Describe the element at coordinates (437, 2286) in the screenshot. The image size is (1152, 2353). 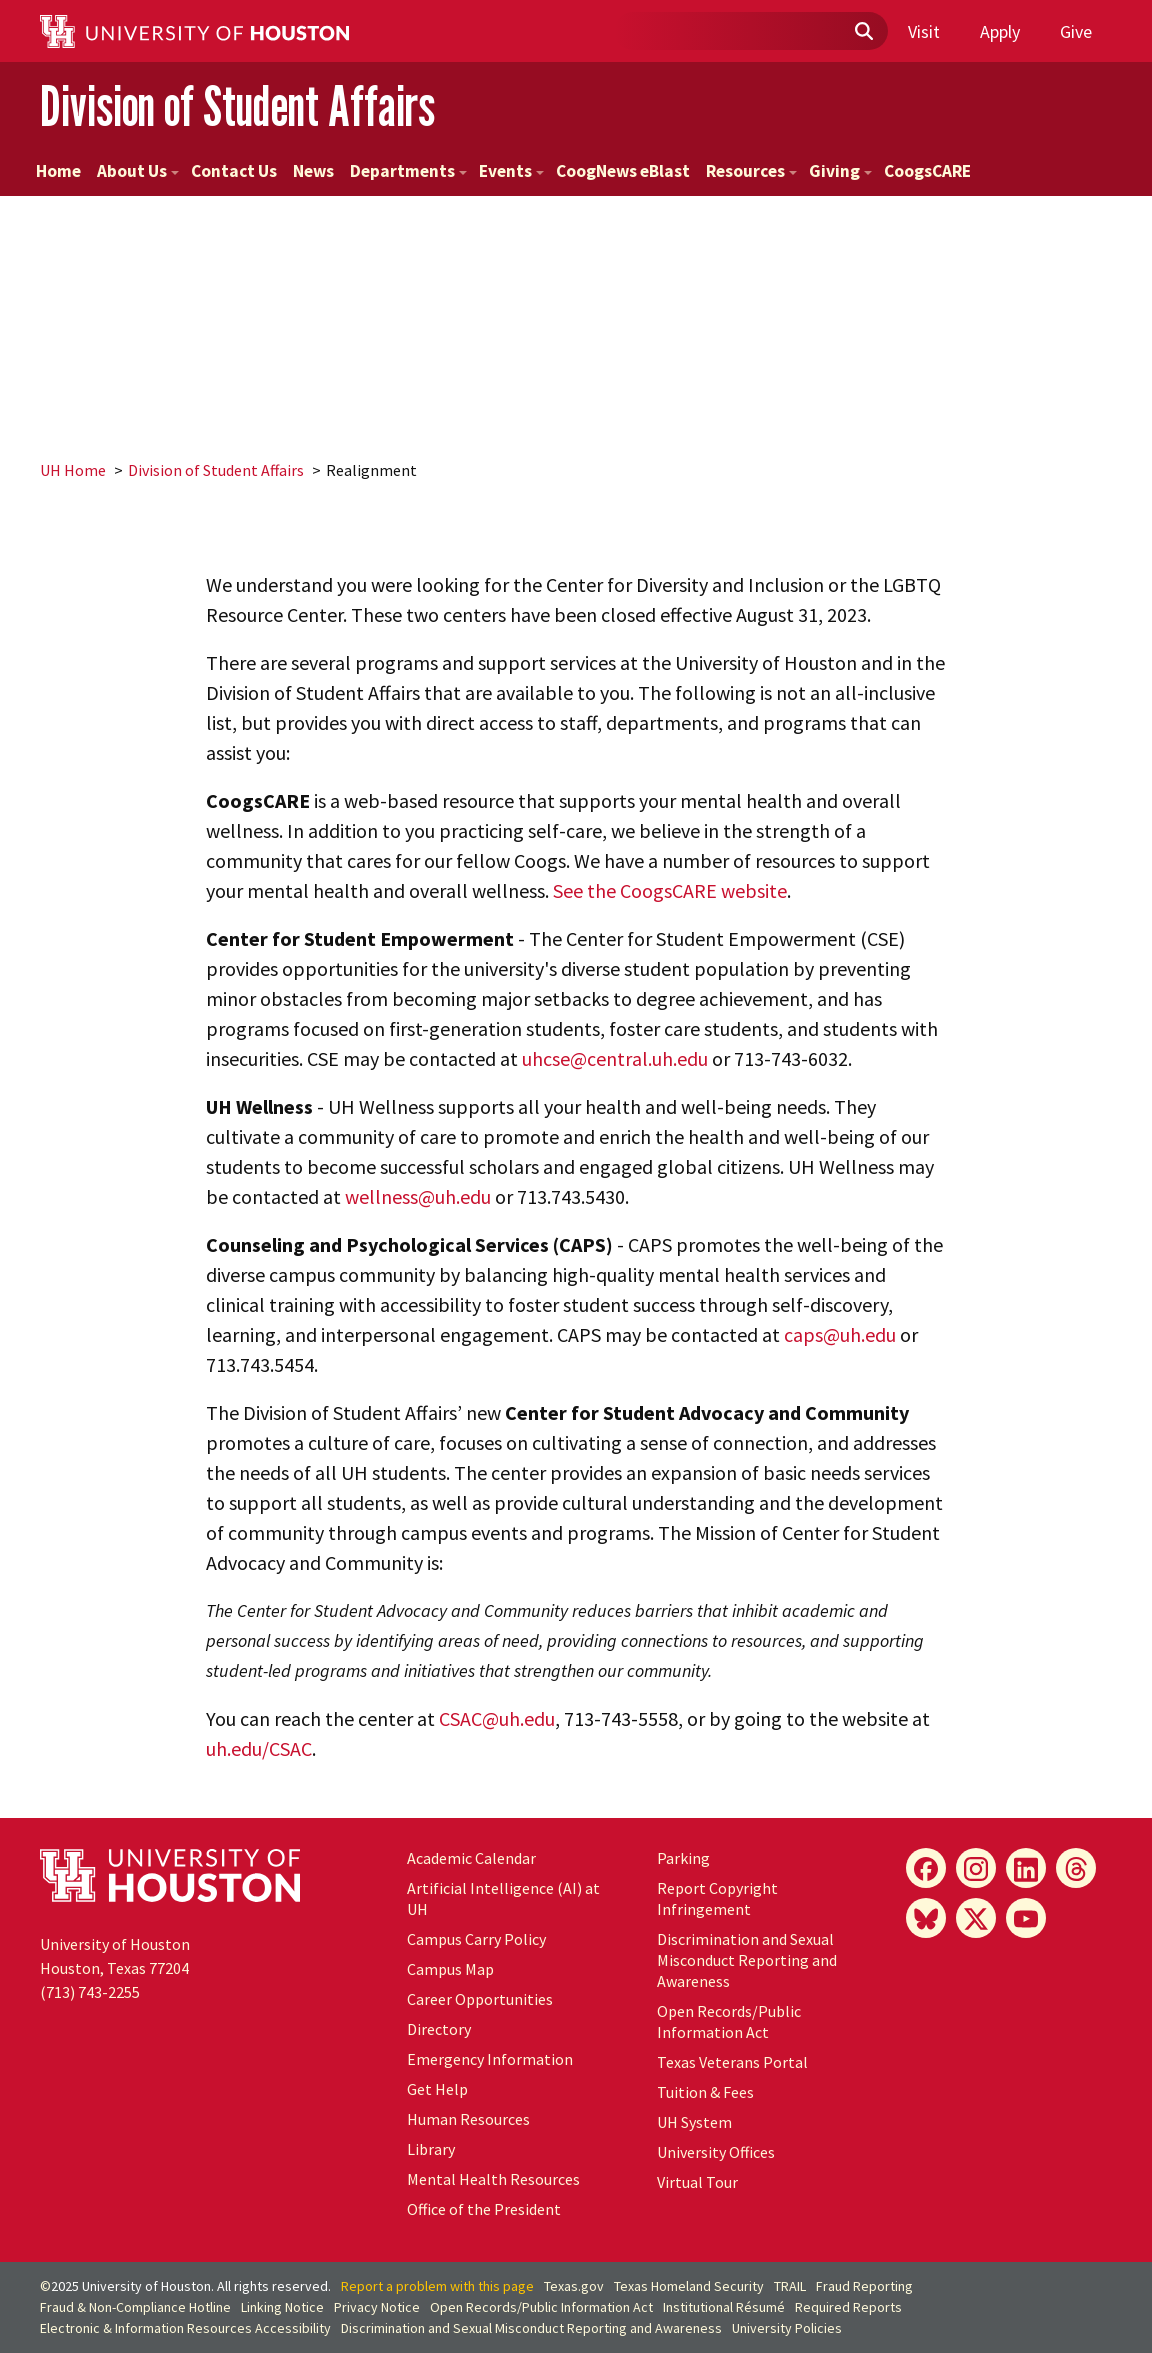
I see `Report a problem with this page` at that location.